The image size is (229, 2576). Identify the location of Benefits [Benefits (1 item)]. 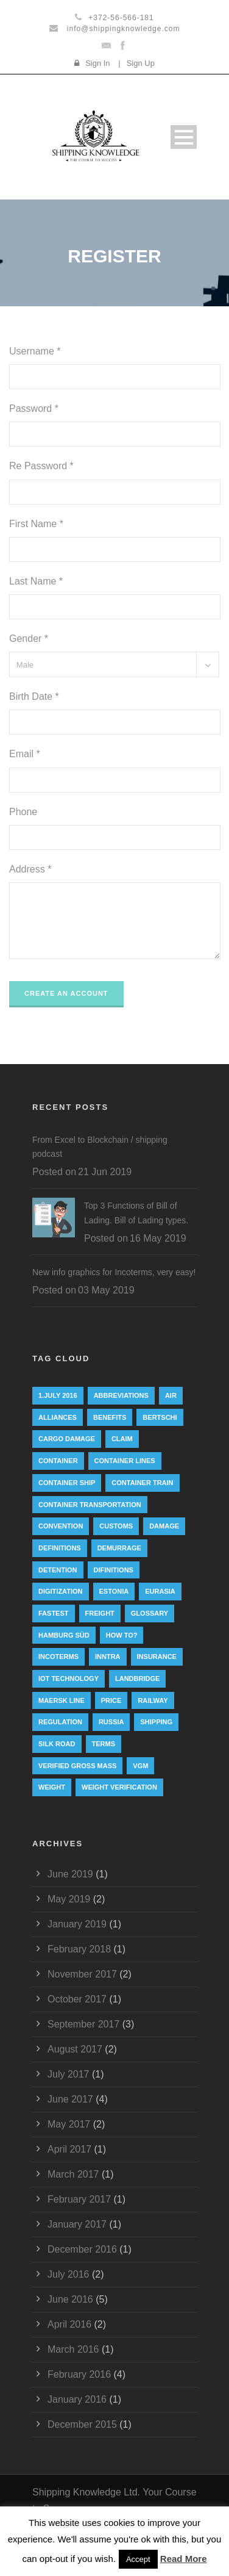
(109, 1417).